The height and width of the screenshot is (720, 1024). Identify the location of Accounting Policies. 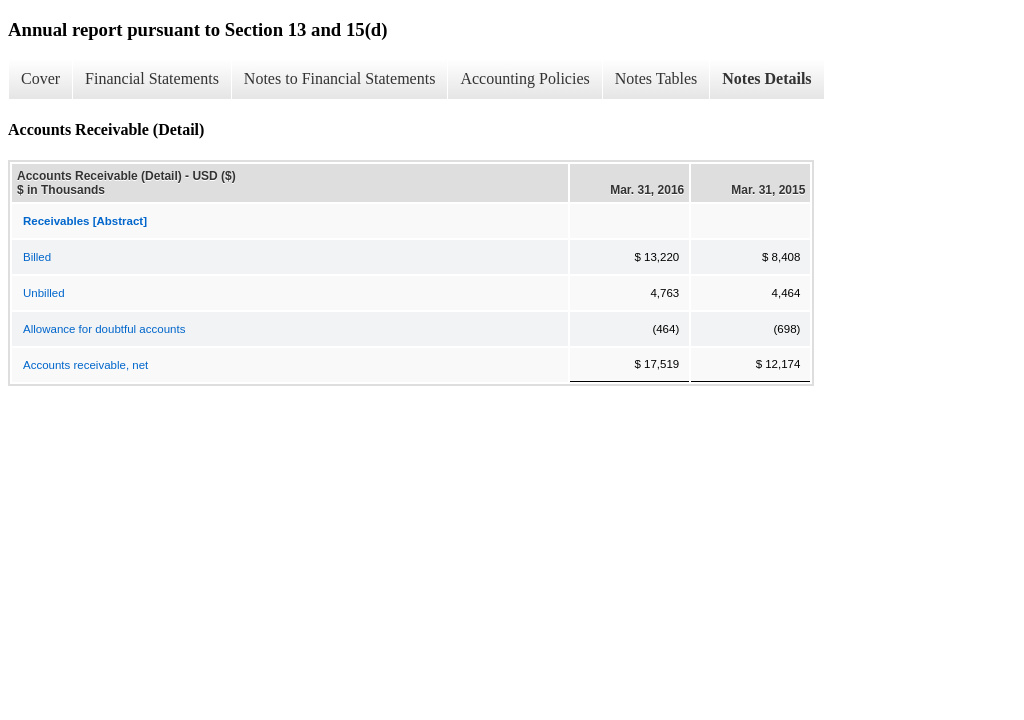
(524, 78).